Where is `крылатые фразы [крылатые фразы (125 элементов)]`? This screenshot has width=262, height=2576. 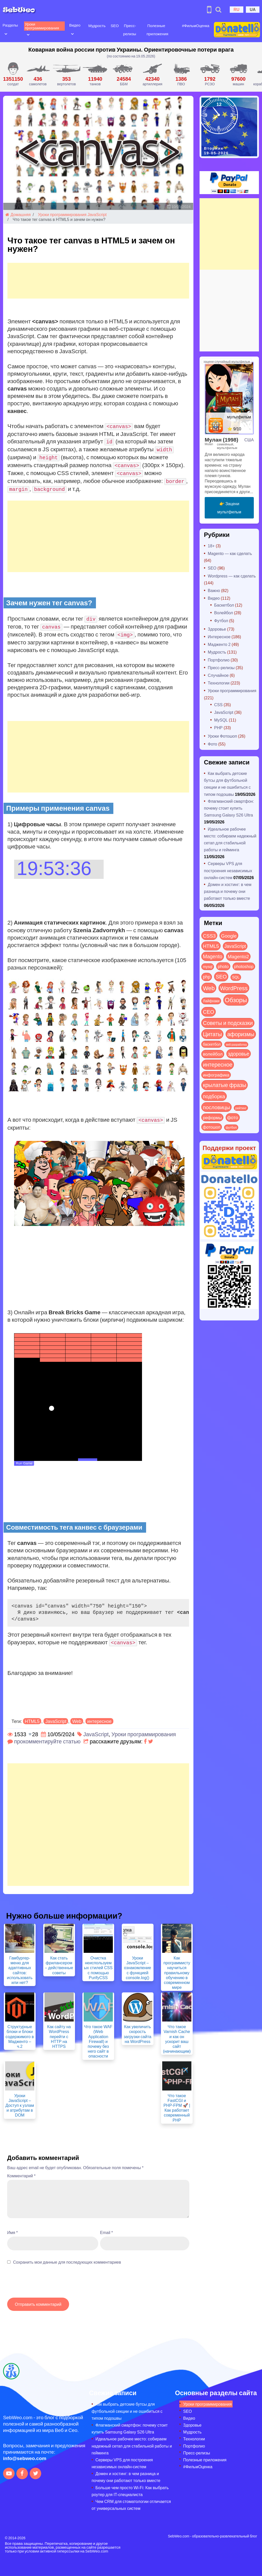
крылатые фразы [крылатые фразы (125 элементов)] is located at coordinates (224, 1084).